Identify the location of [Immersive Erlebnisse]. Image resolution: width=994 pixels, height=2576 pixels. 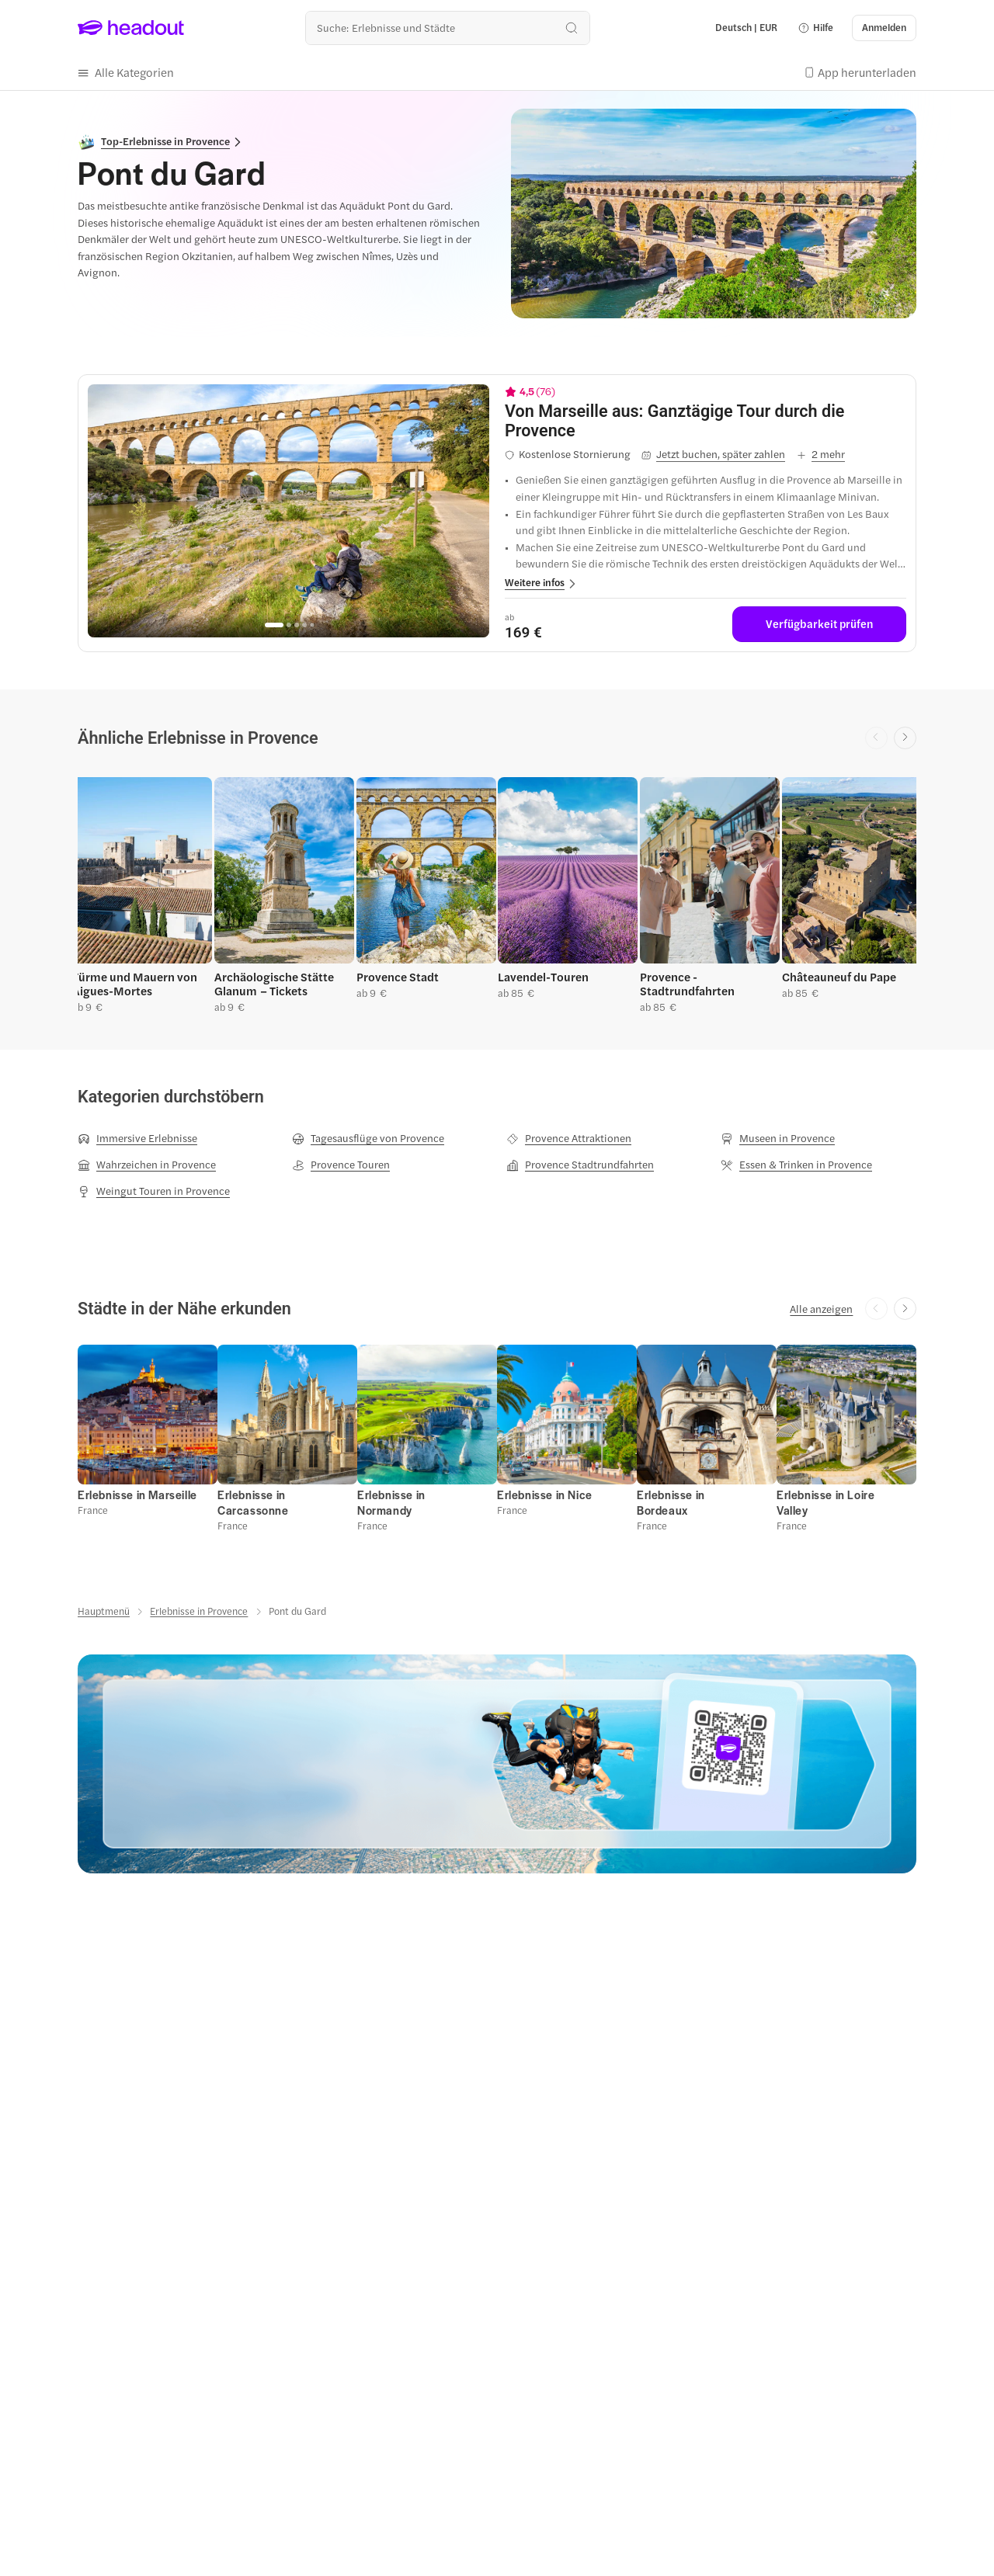
(137, 1138).